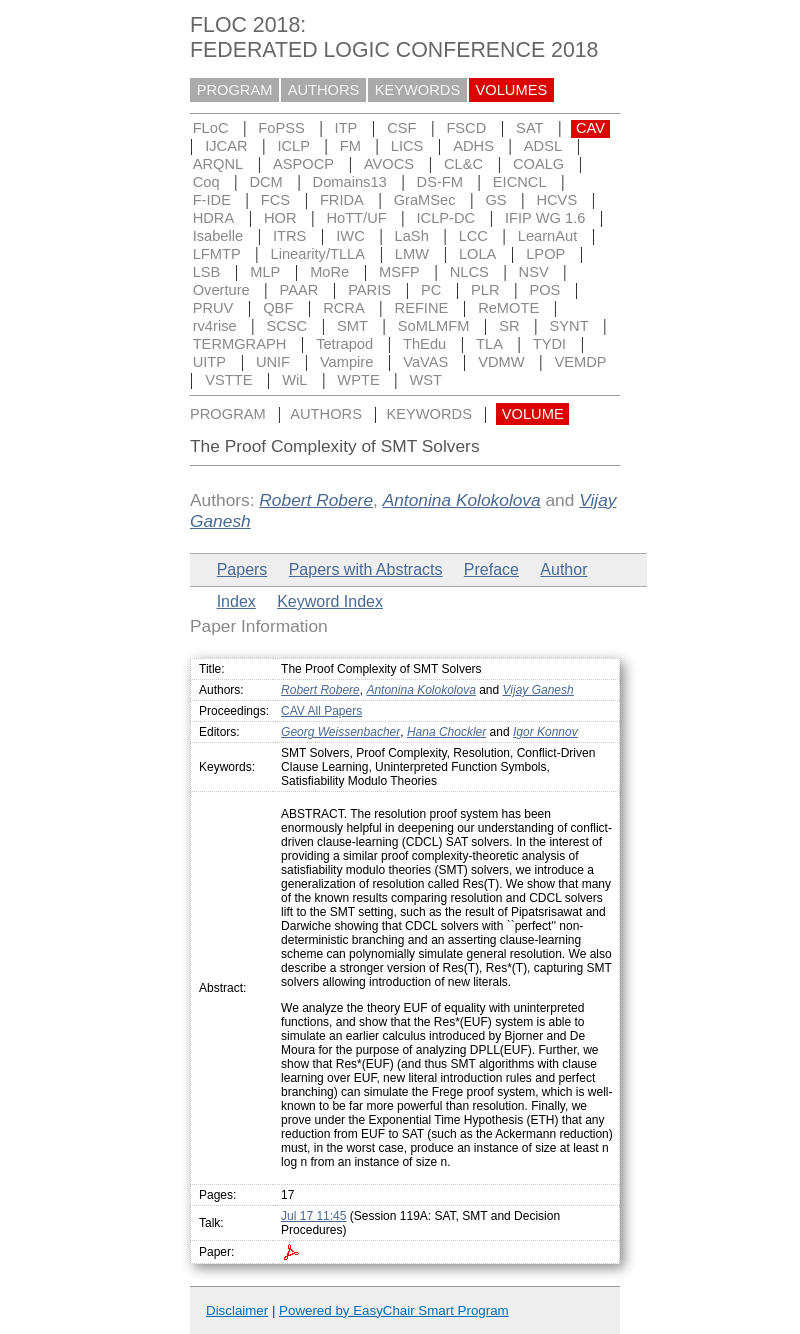 The height and width of the screenshot is (1334, 800). Describe the element at coordinates (293, 146) in the screenshot. I see `ICLP` at that location.